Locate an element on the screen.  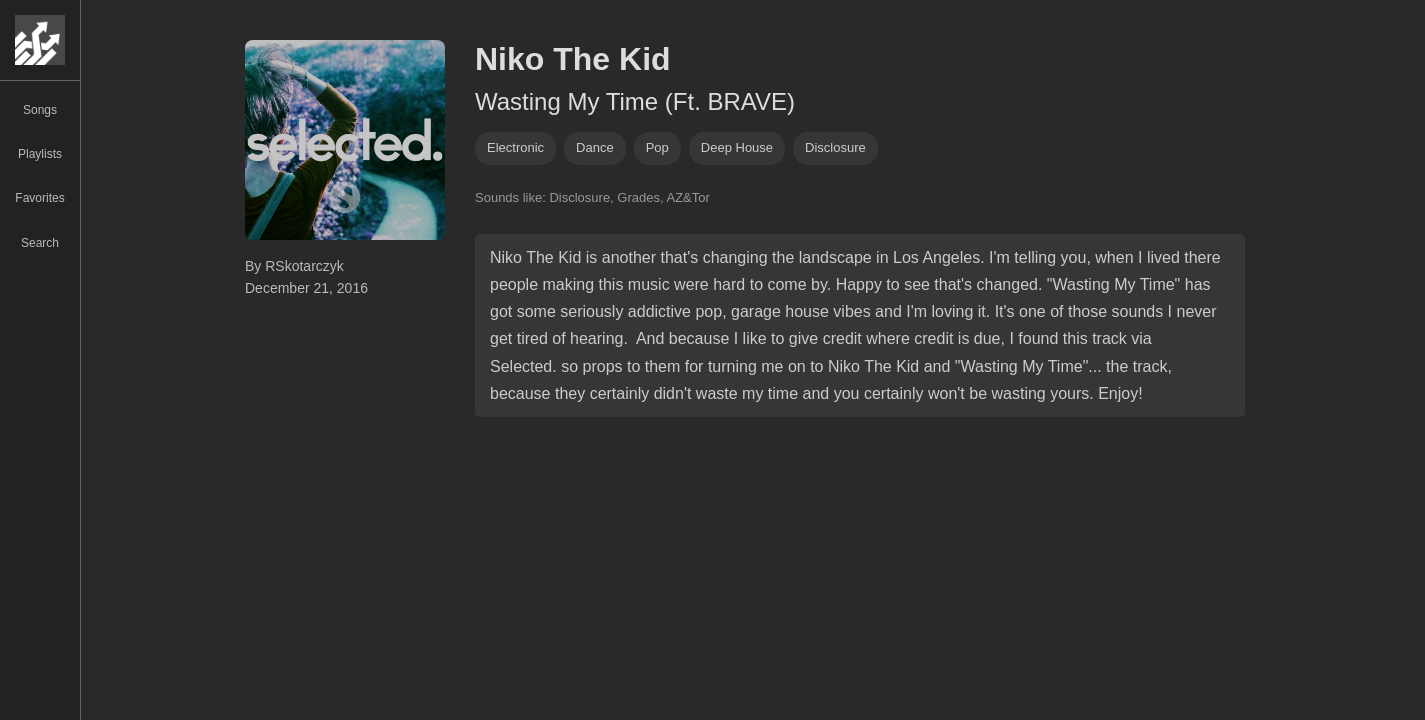
Favorites is located at coordinates (39, 198).